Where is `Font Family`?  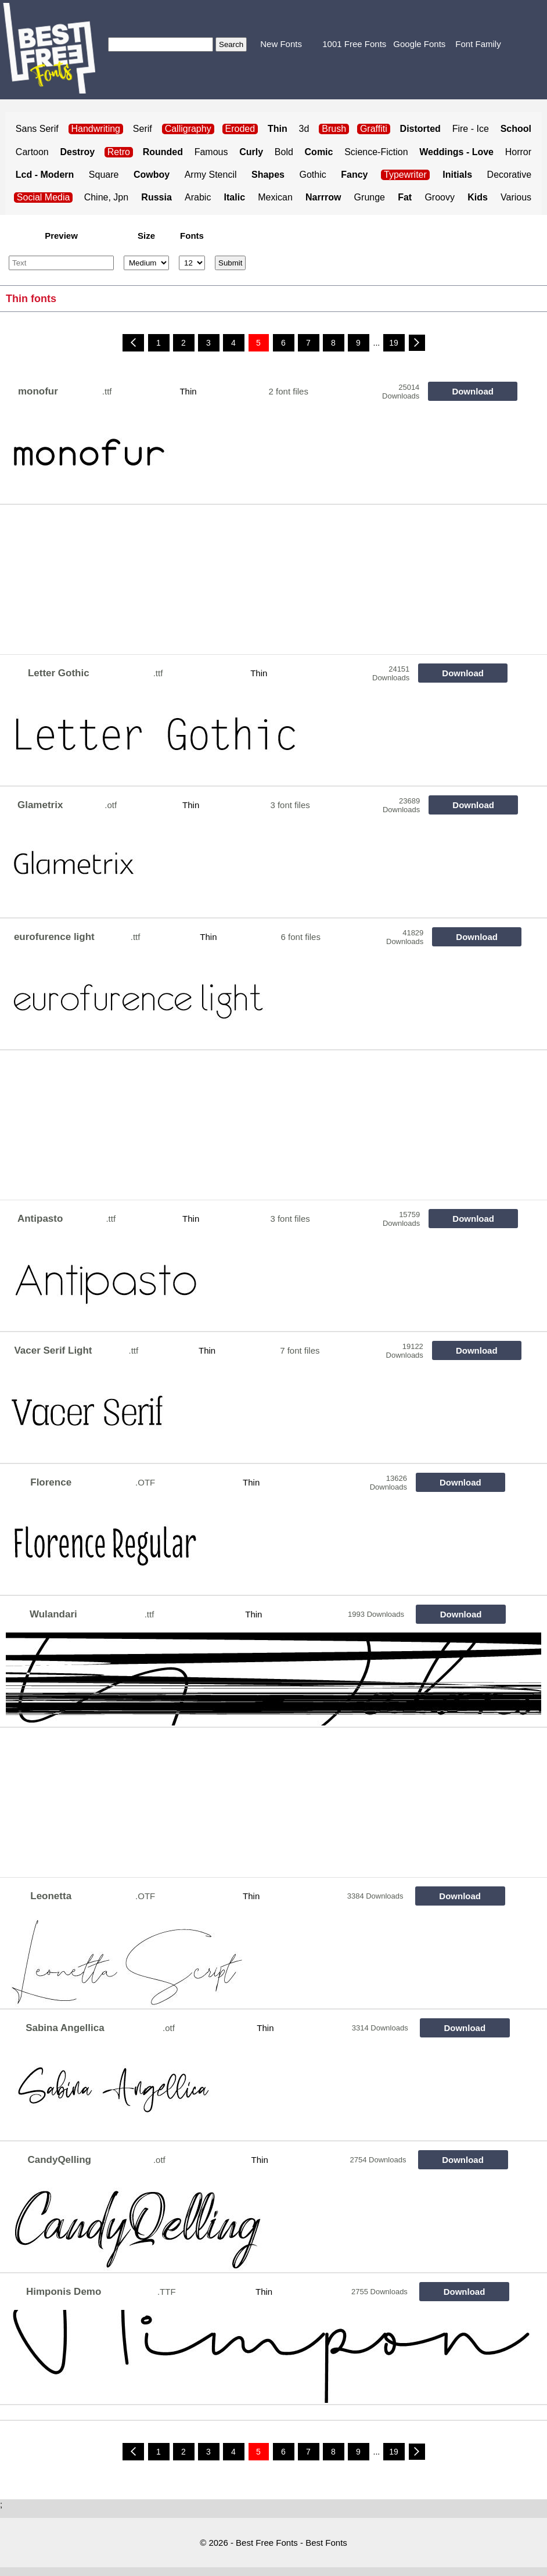 Font Family is located at coordinates (478, 44).